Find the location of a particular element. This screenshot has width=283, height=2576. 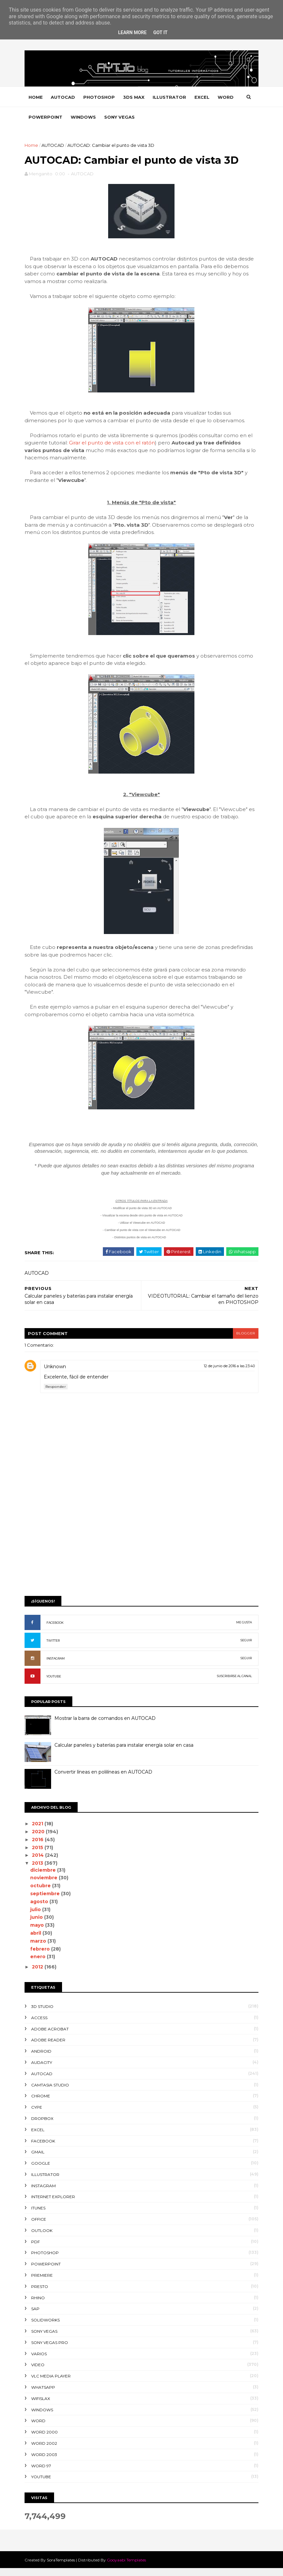

abril is located at coordinates (37, 1941).